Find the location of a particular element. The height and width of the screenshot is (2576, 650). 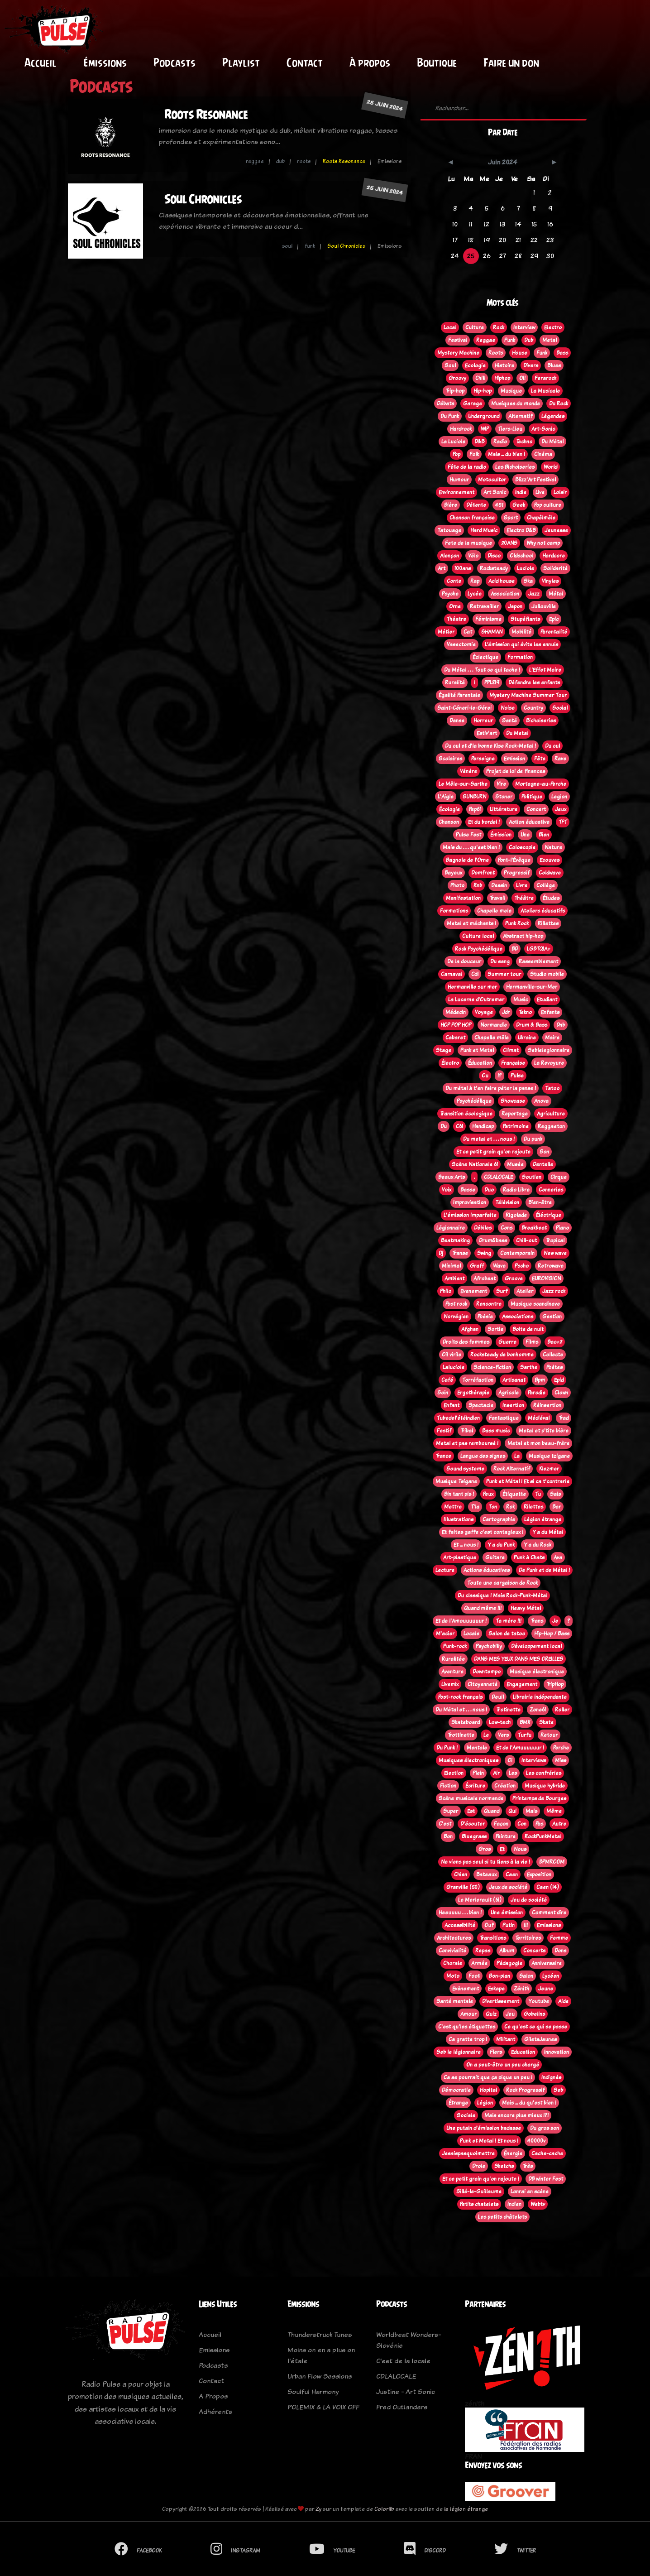

Cons is located at coordinates (506, 1227).